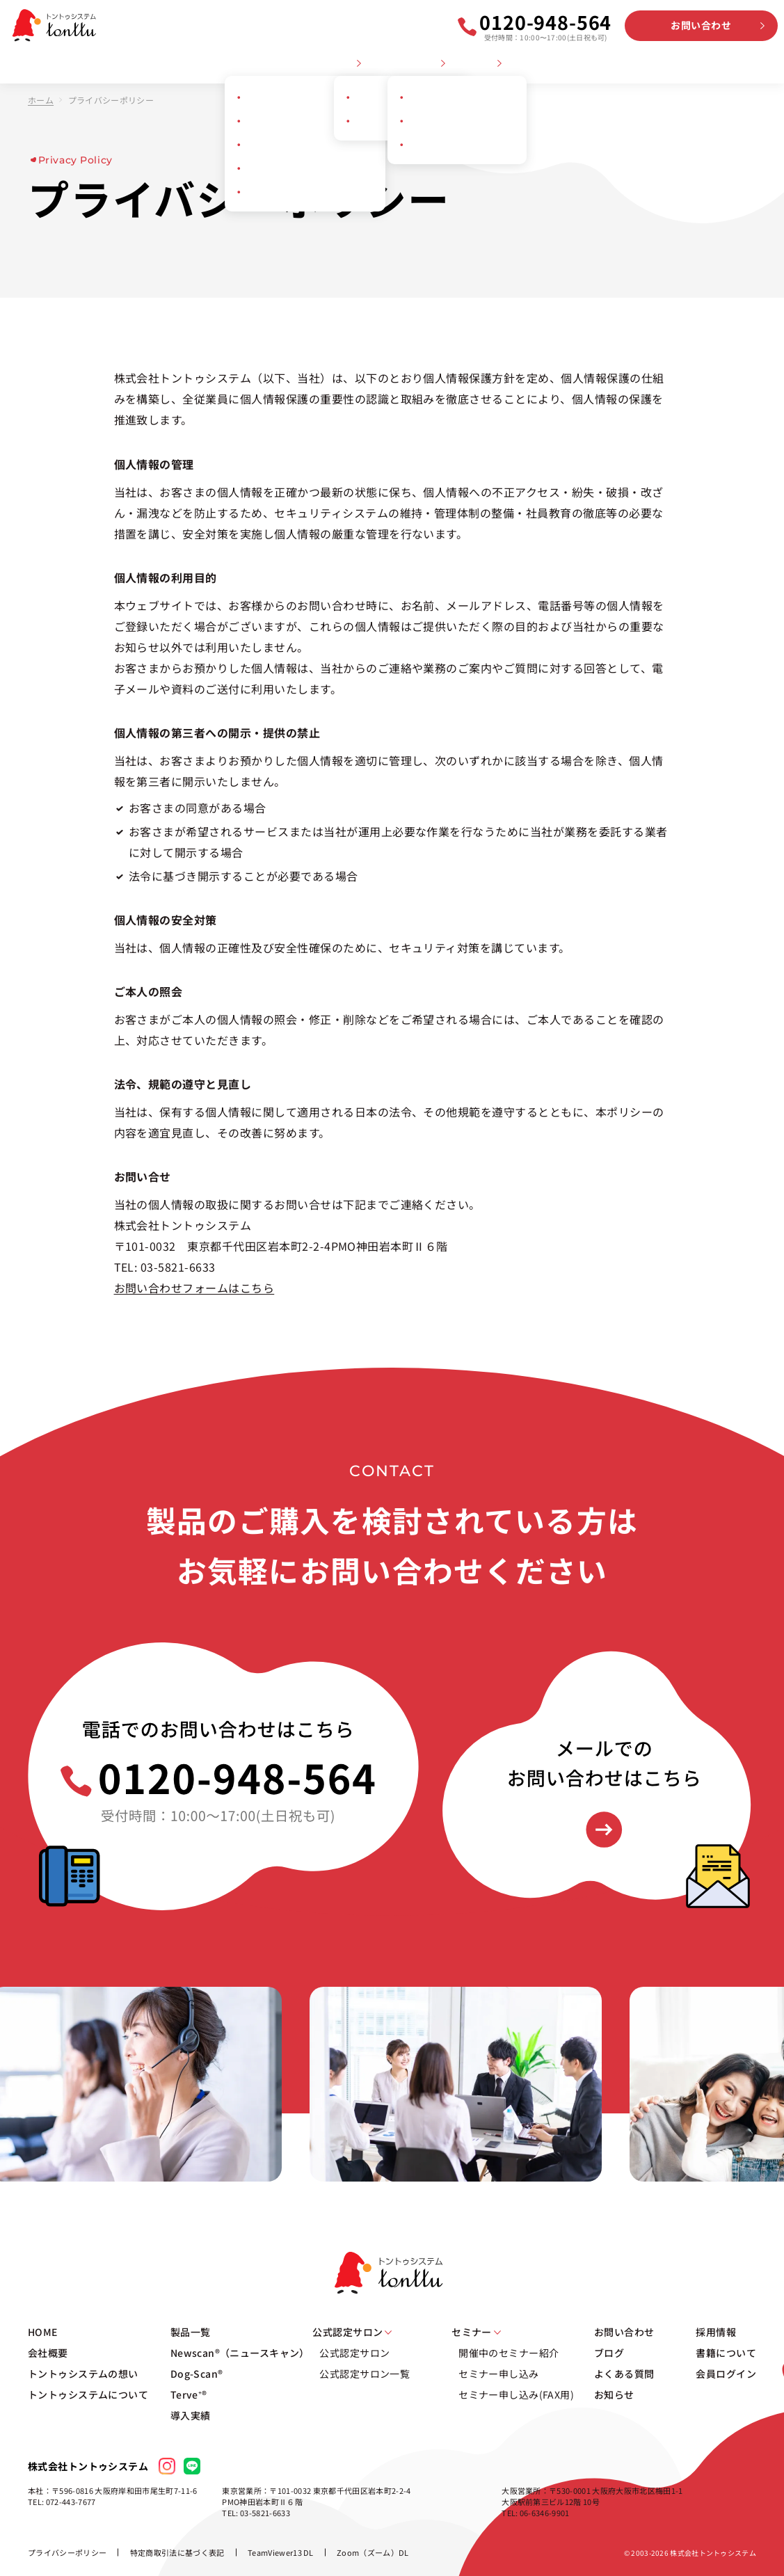 Image resolution: width=784 pixels, height=2576 pixels. What do you see at coordinates (516, 2394) in the screenshot?
I see `セミナー申し込み(FAX用)` at bounding box center [516, 2394].